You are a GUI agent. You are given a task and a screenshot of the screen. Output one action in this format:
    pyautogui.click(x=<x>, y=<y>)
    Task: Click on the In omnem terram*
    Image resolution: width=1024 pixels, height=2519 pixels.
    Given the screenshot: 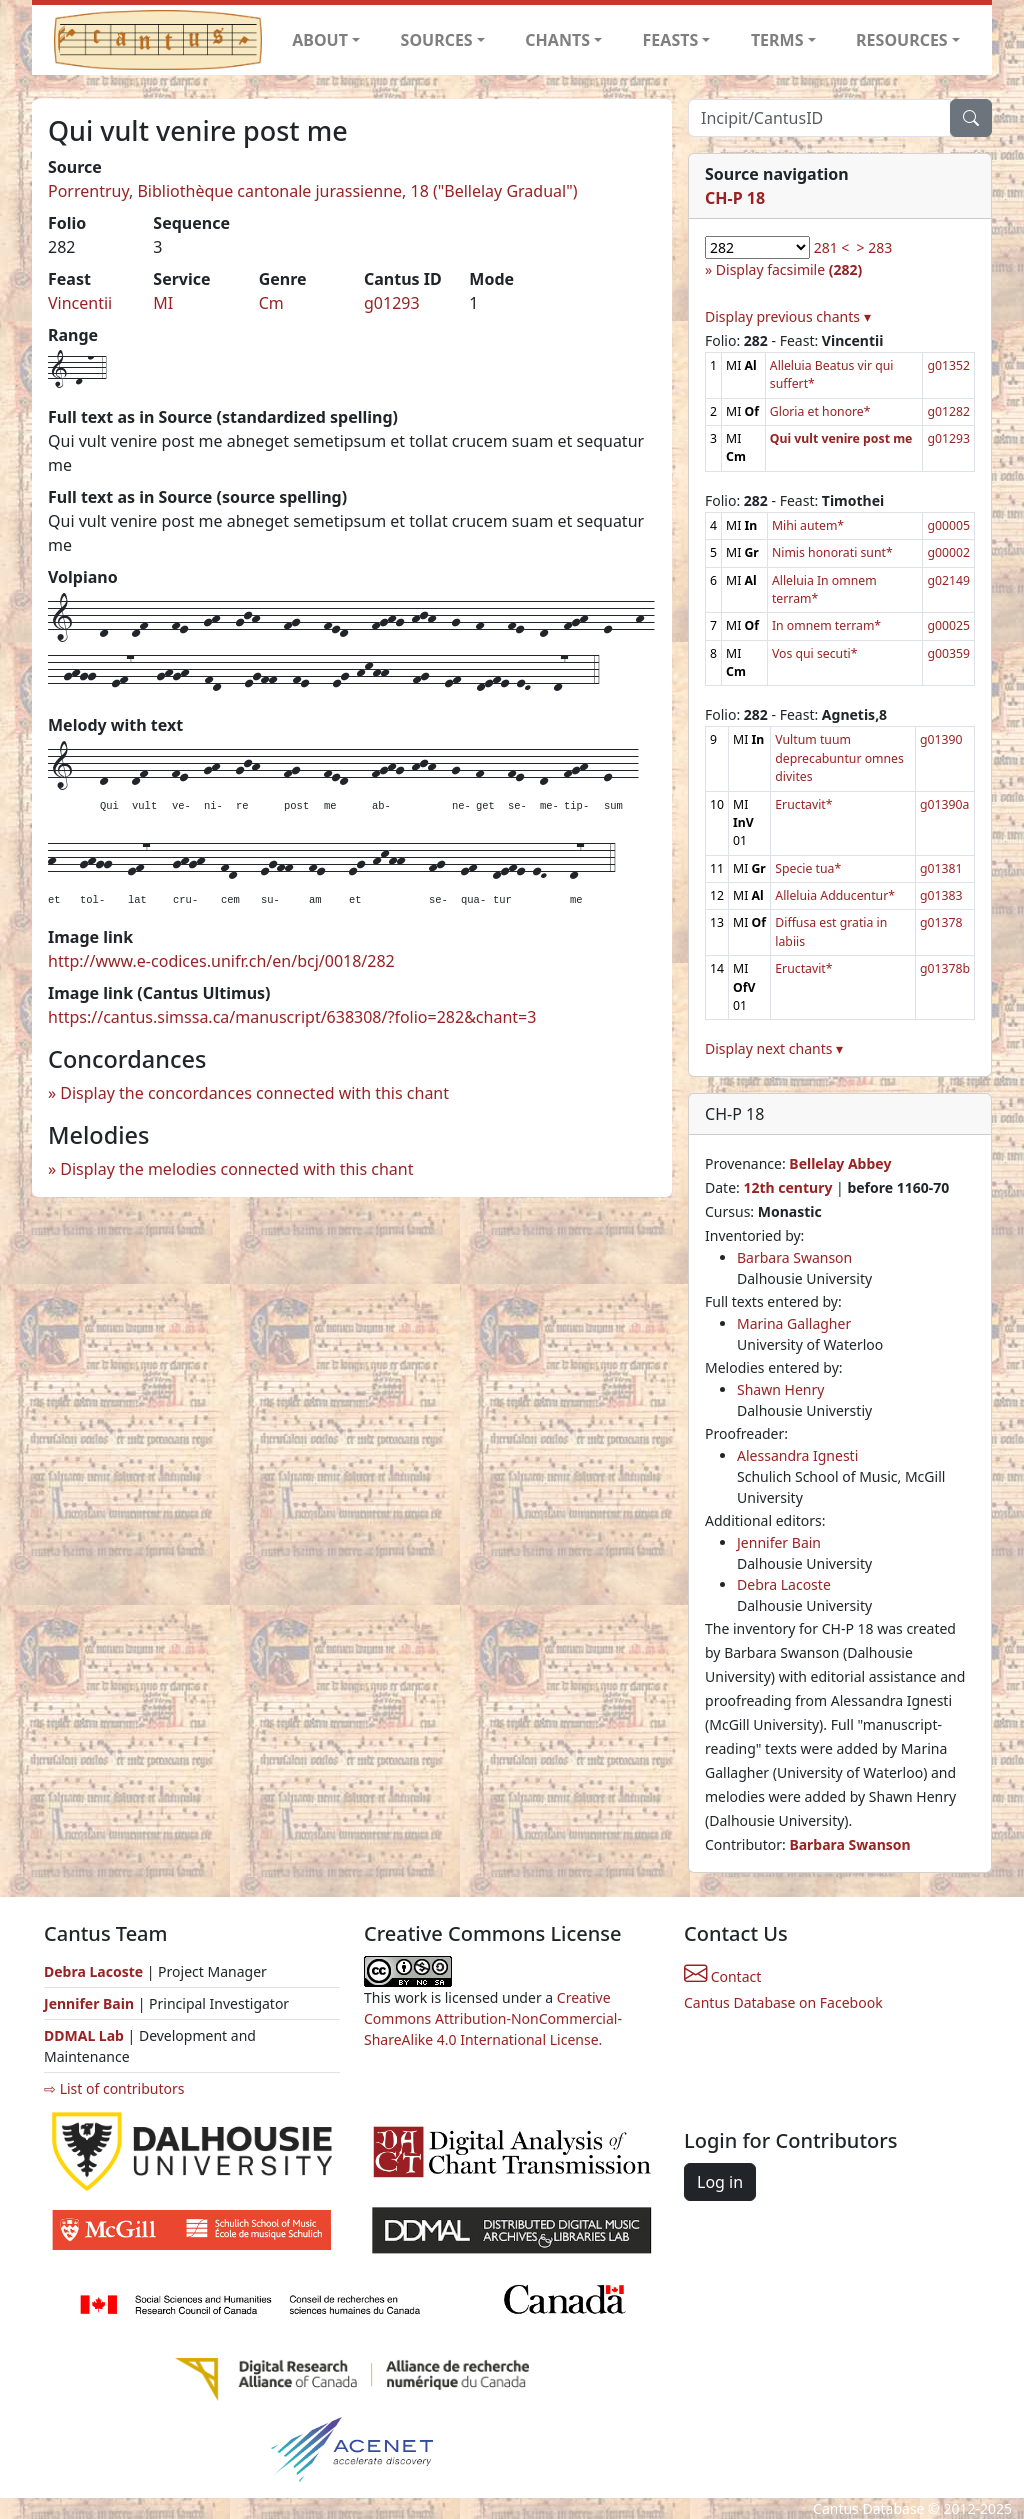 What is the action you would take?
    pyautogui.click(x=826, y=625)
    